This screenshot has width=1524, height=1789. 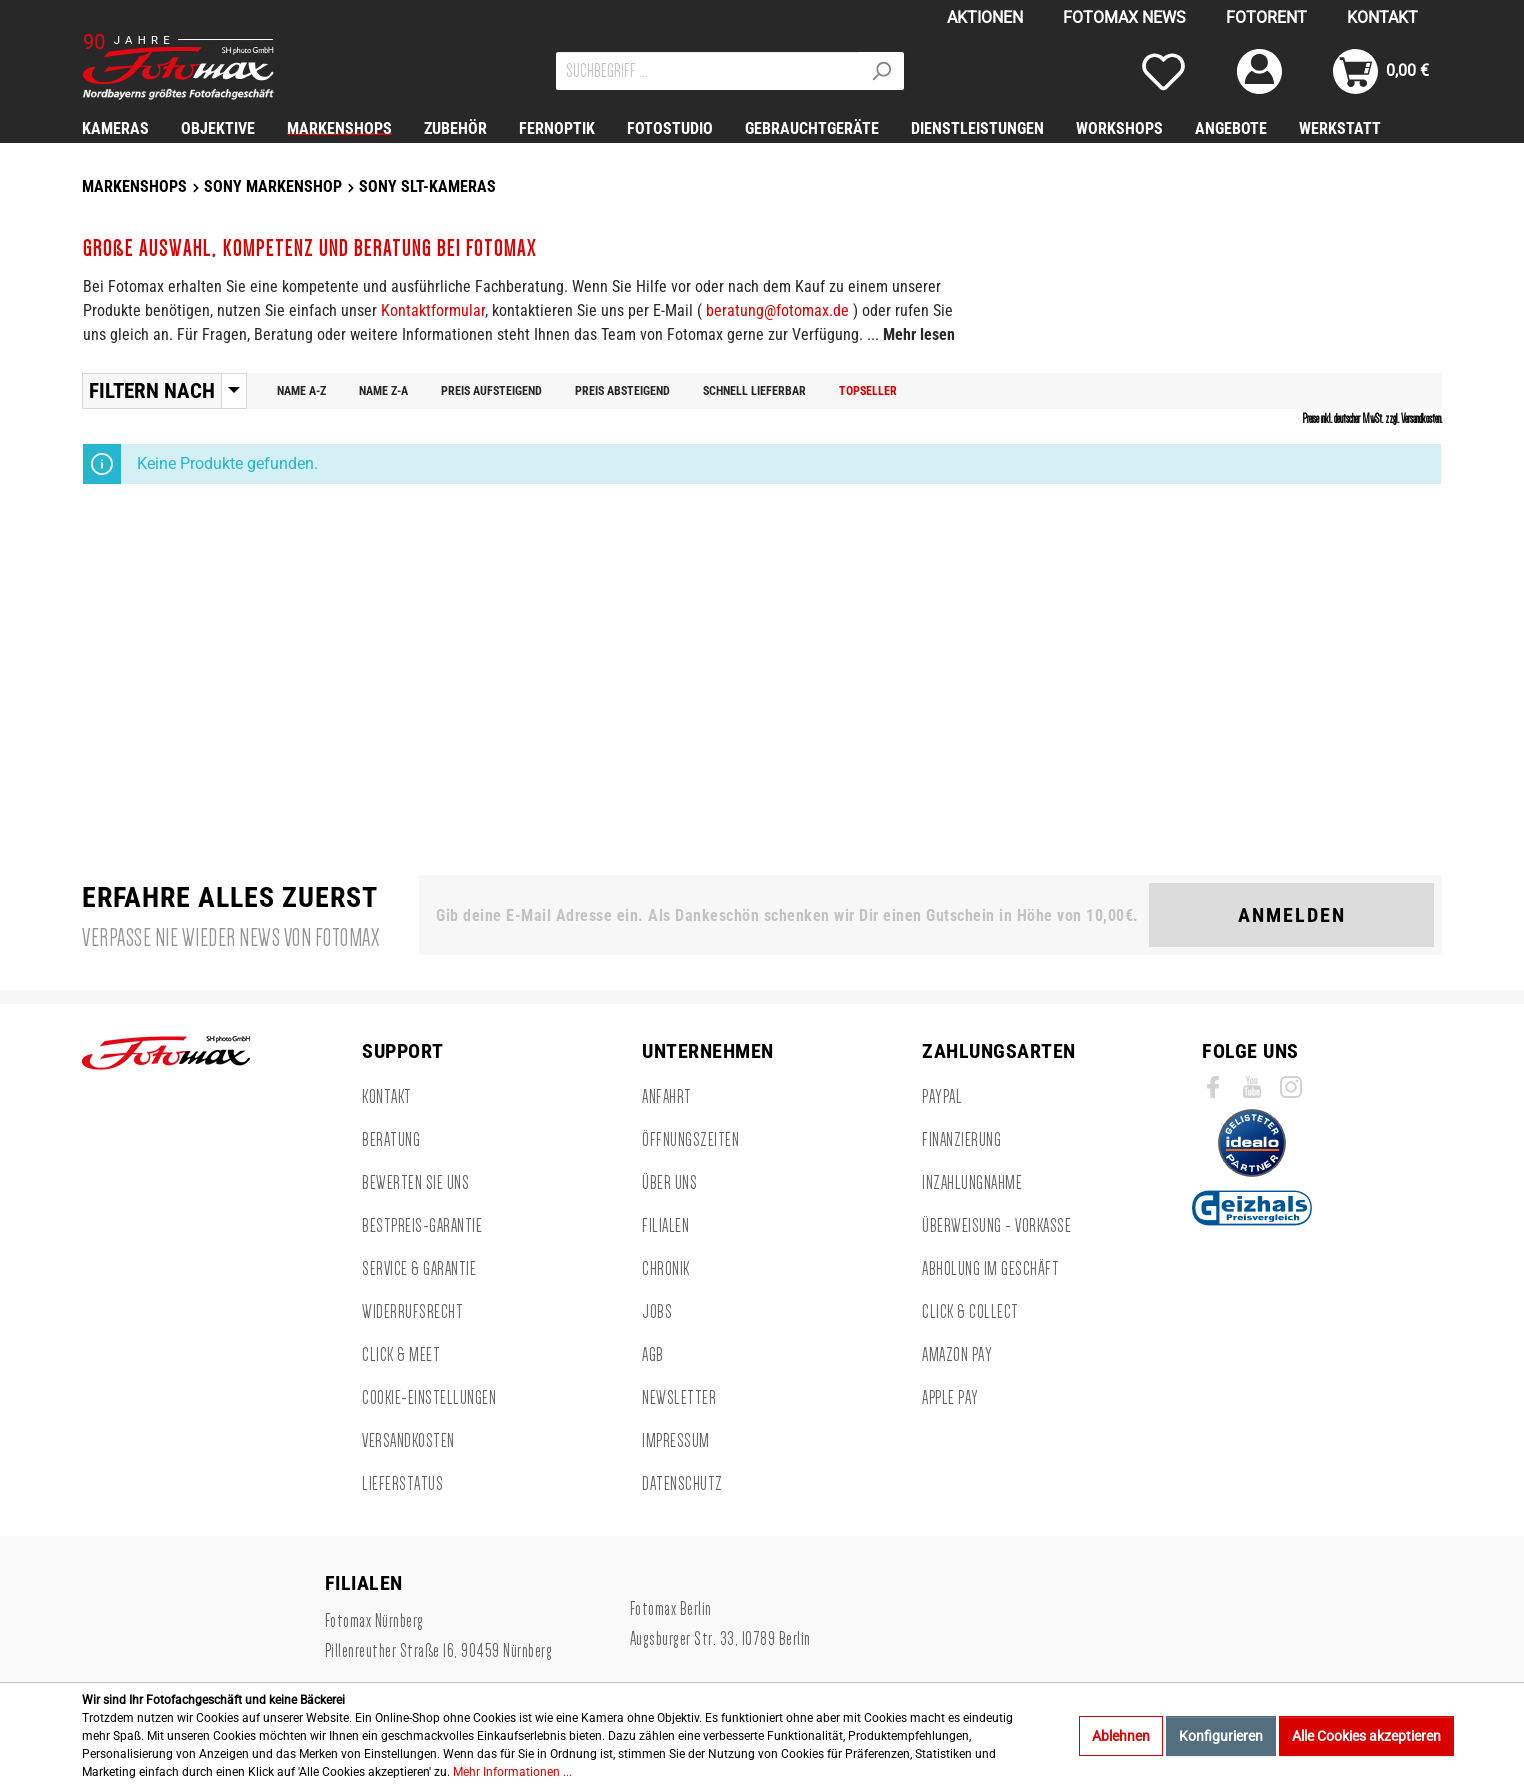 What do you see at coordinates (402, 1484) in the screenshot?
I see `LIEFERSTATUS` at bounding box center [402, 1484].